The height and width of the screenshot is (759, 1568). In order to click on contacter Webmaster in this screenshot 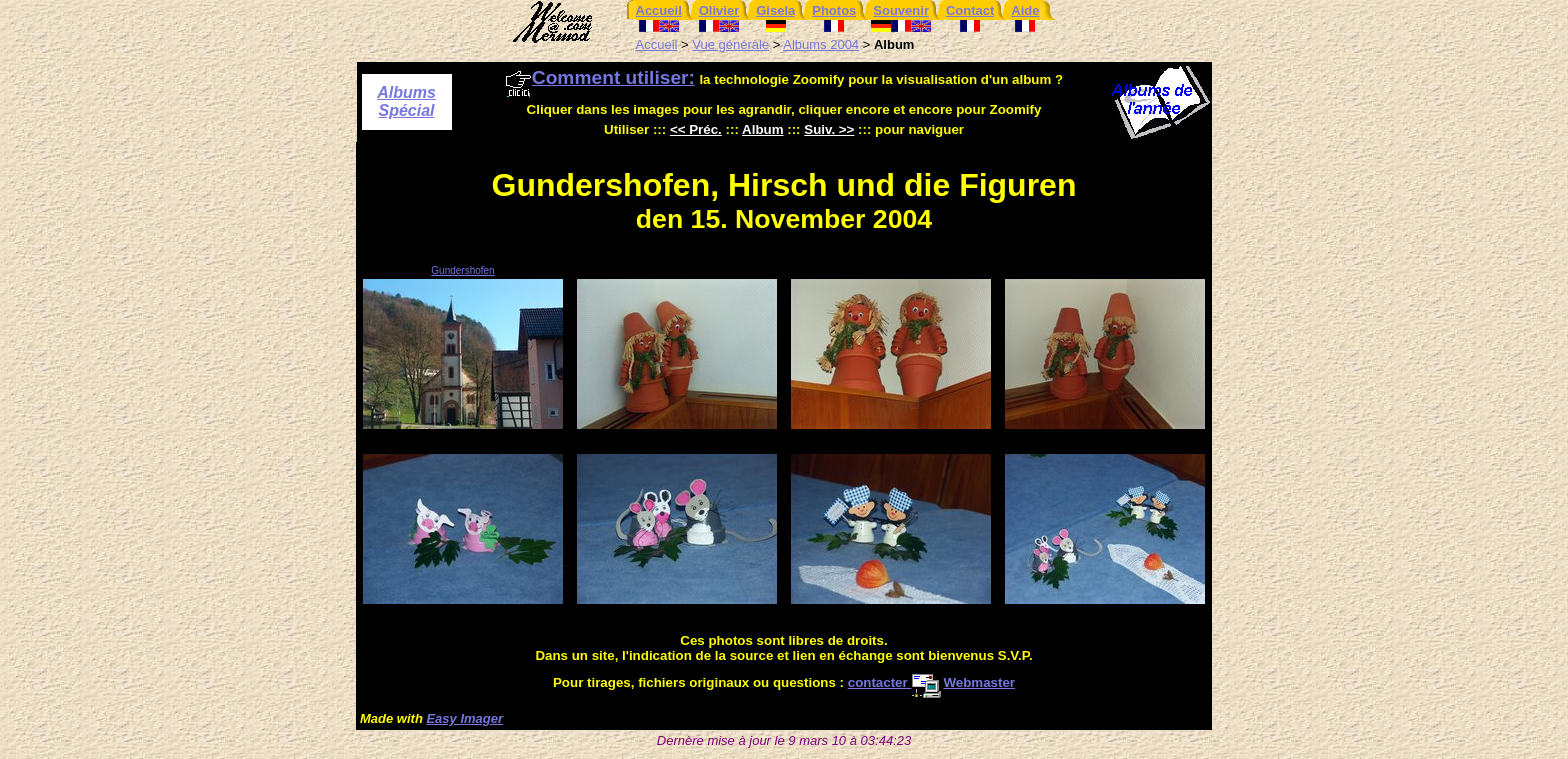, I will do `click(931, 682)`.